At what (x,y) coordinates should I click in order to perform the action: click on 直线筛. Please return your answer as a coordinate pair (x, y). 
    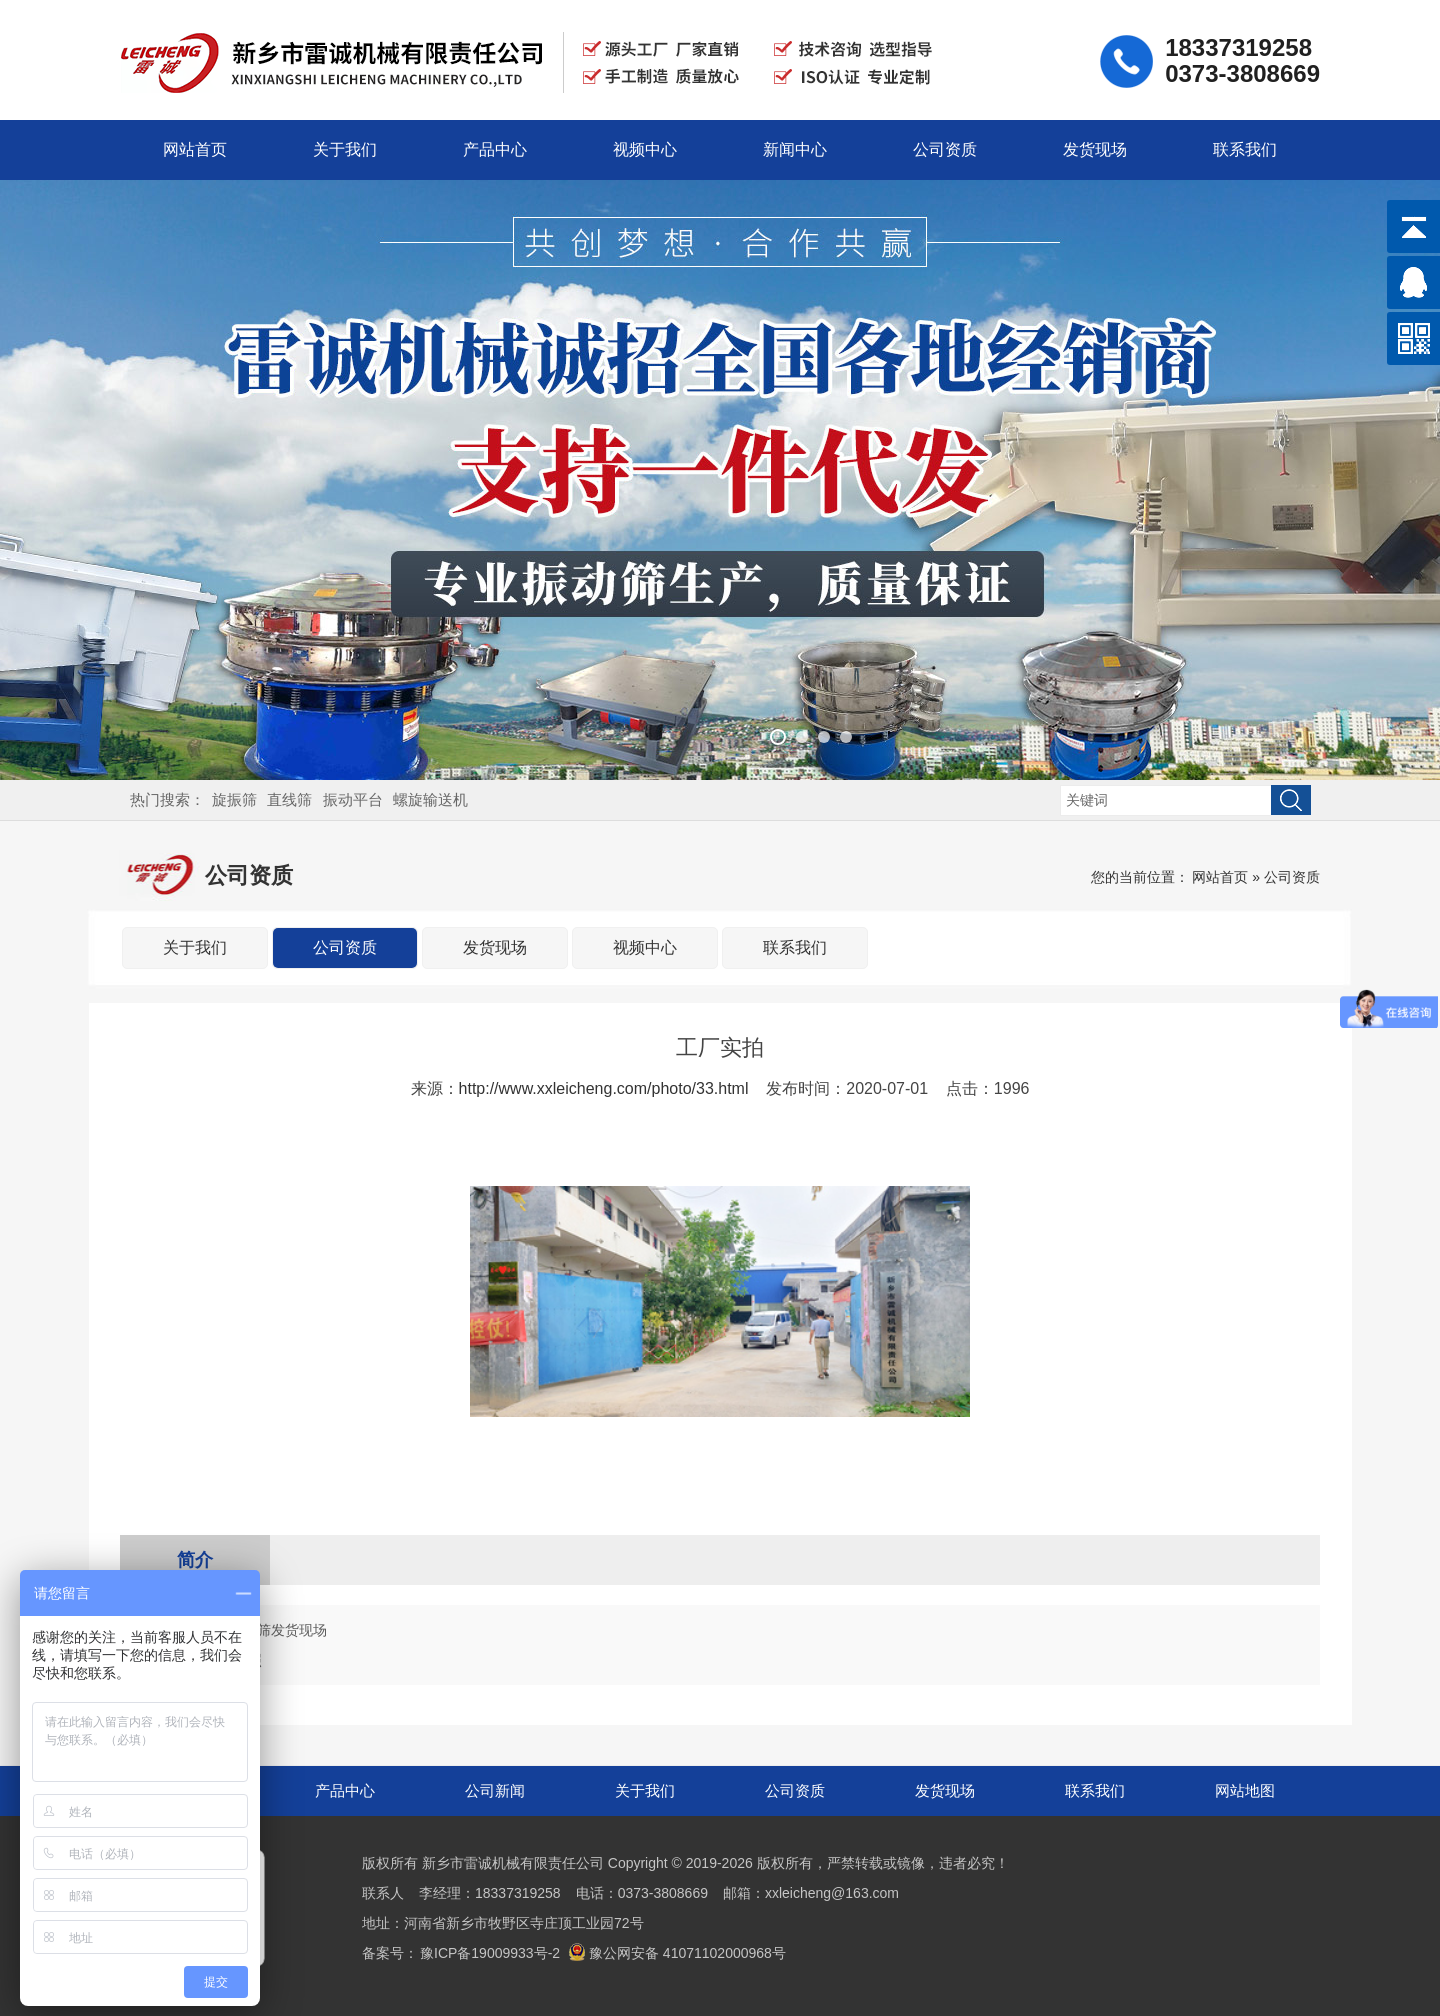
    Looking at the image, I should click on (289, 799).